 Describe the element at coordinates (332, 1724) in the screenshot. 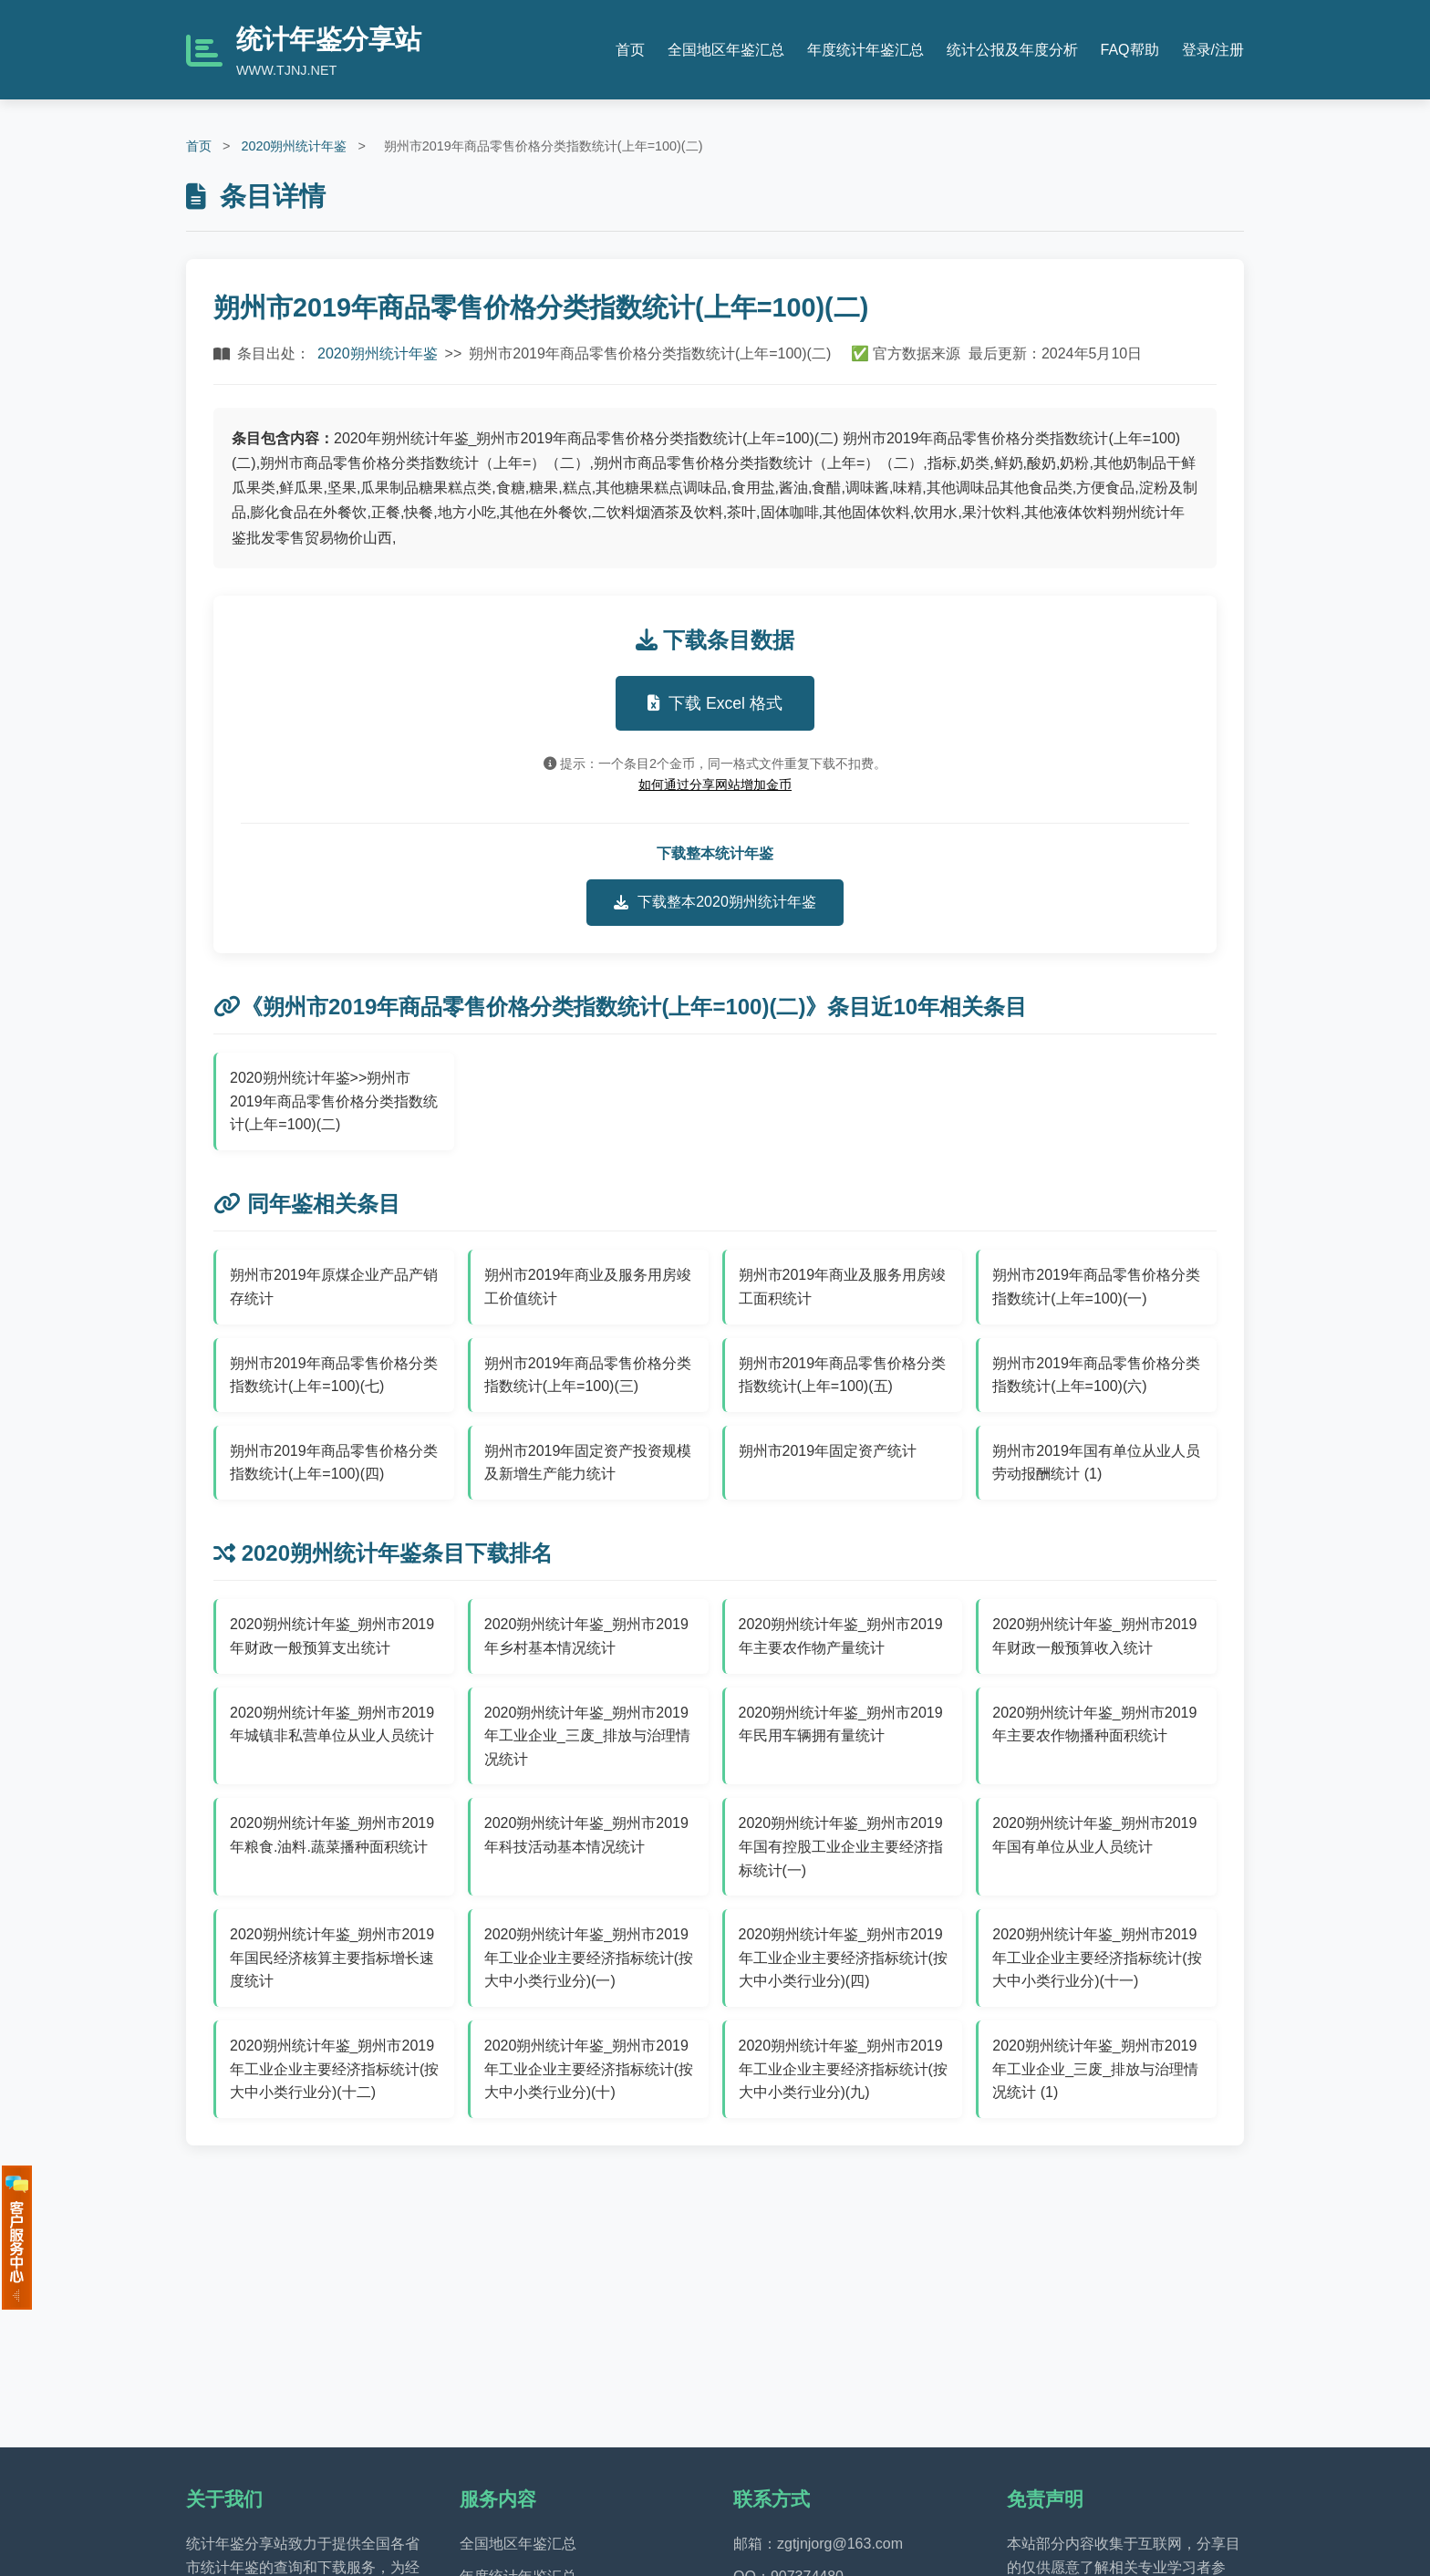

I see `2020朔州统计年鉴_朔州市2019年城镇非私营单位从业人员统计` at that location.